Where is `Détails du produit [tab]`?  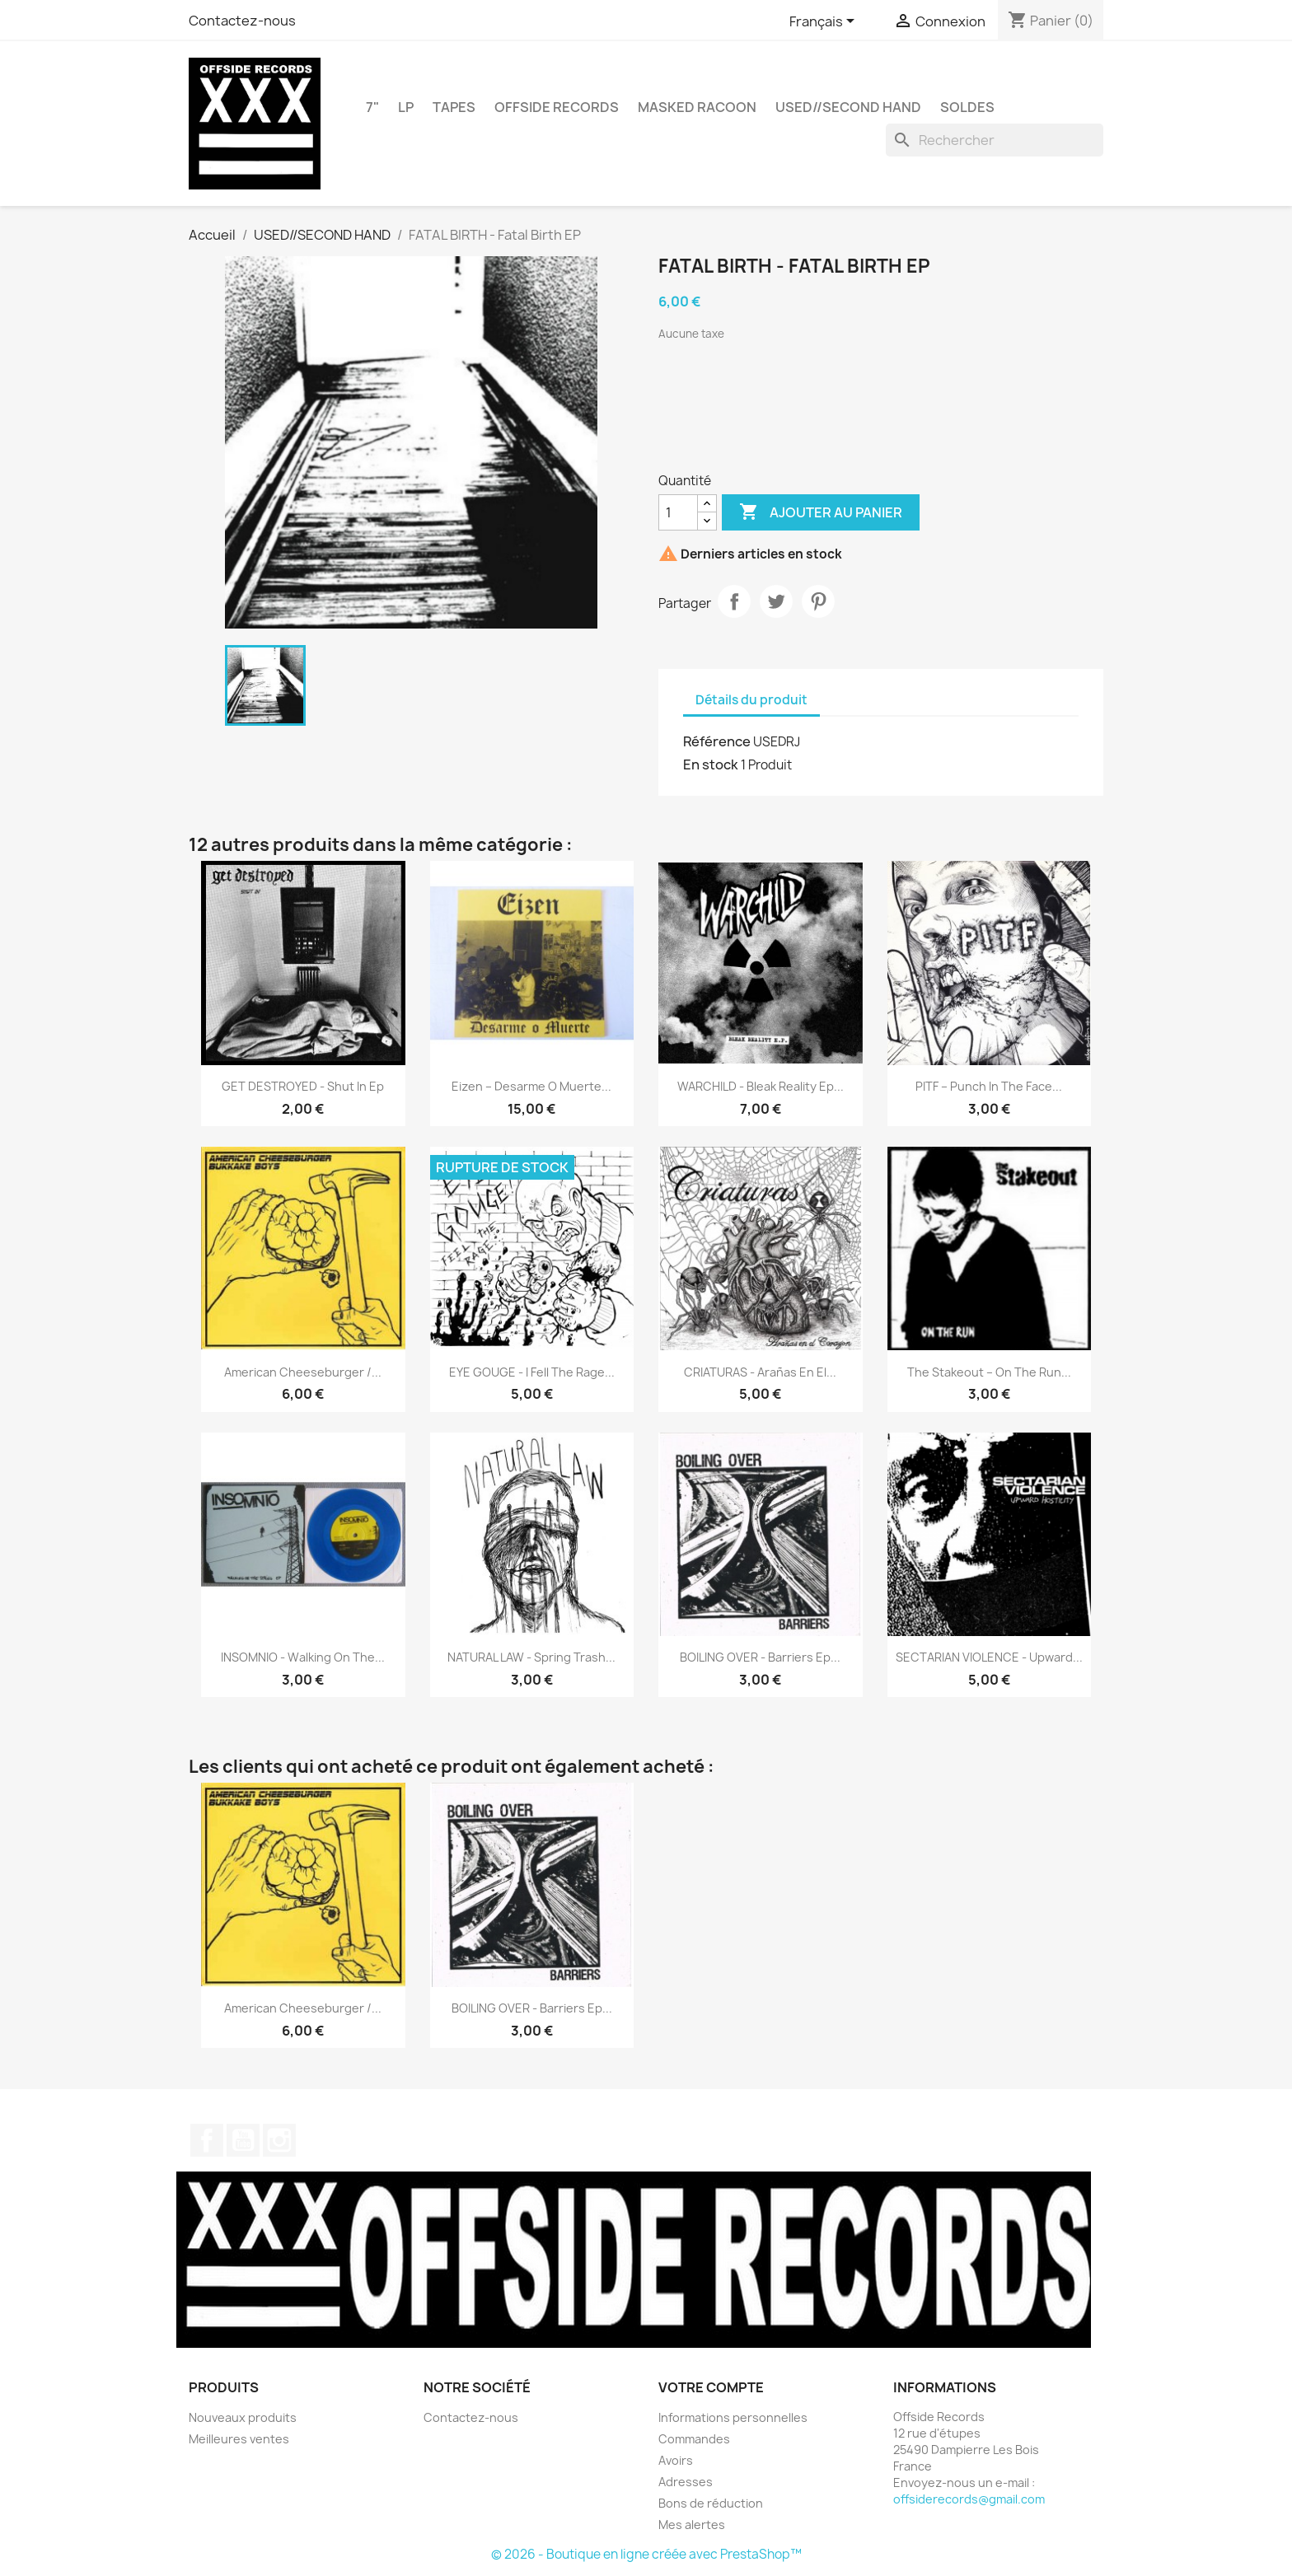
Détails du produit [tab] is located at coordinates (751, 699).